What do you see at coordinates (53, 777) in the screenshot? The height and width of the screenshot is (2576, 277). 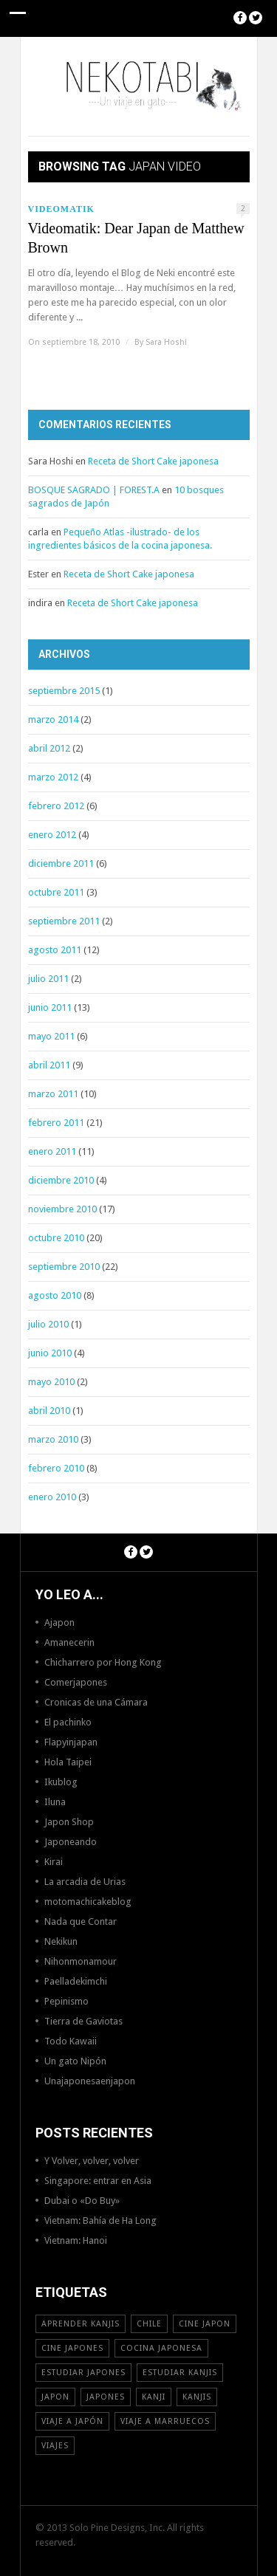 I see `marzo 2012` at bounding box center [53, 777].